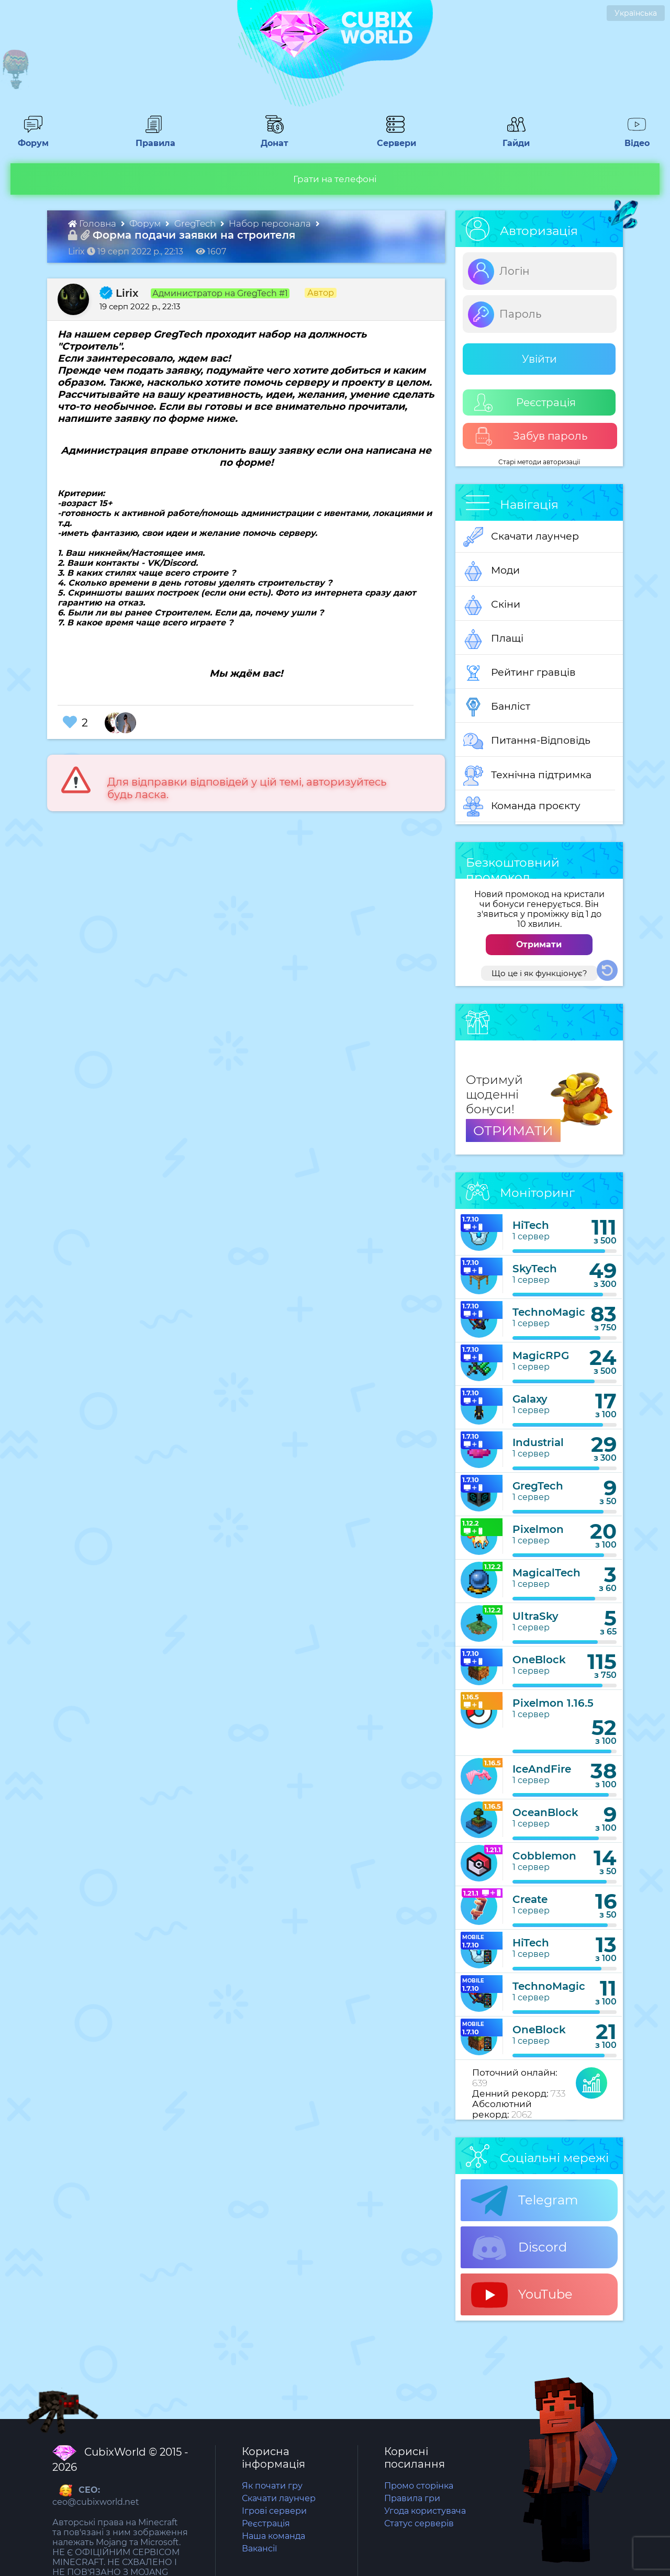  I want to click on Моди, so click(491, 571).